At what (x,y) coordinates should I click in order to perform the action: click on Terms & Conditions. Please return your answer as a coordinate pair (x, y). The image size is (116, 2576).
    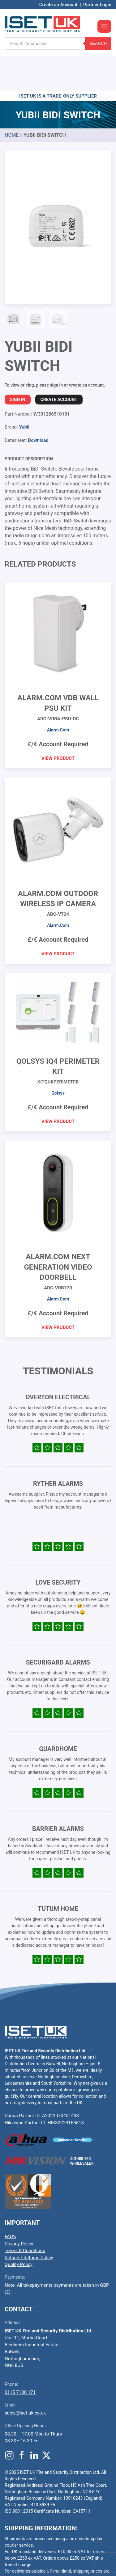
    Looking at the image, I should click on (25, 2213).